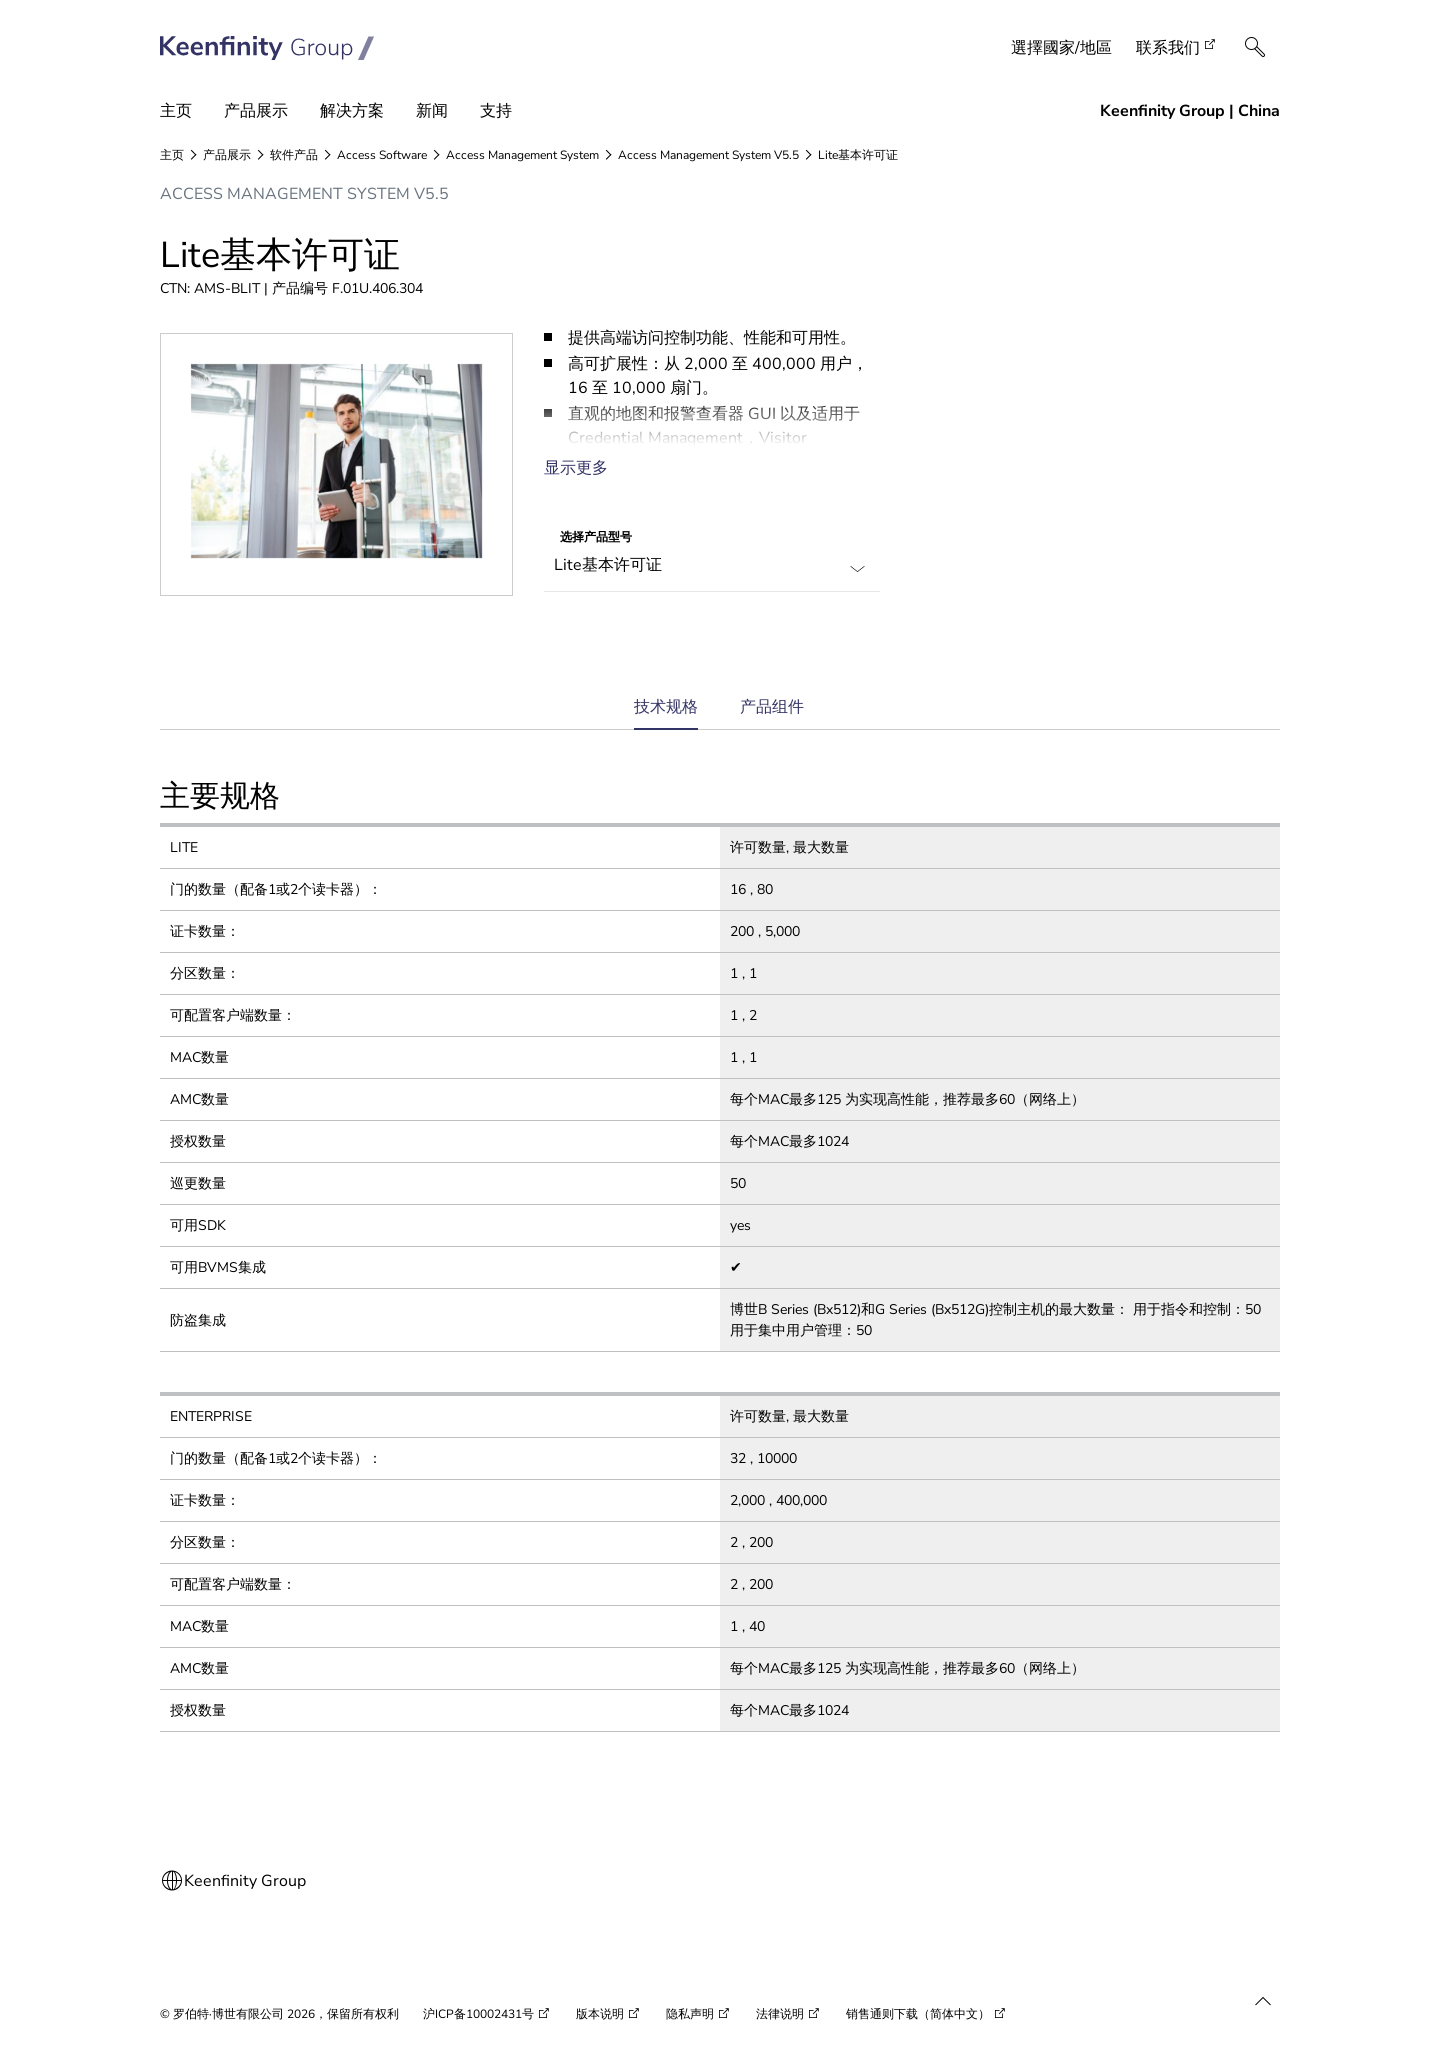 This screenshot has width=1440, height=2055. I want to click on 沪ICP备10002431号, so click(478, 2014).